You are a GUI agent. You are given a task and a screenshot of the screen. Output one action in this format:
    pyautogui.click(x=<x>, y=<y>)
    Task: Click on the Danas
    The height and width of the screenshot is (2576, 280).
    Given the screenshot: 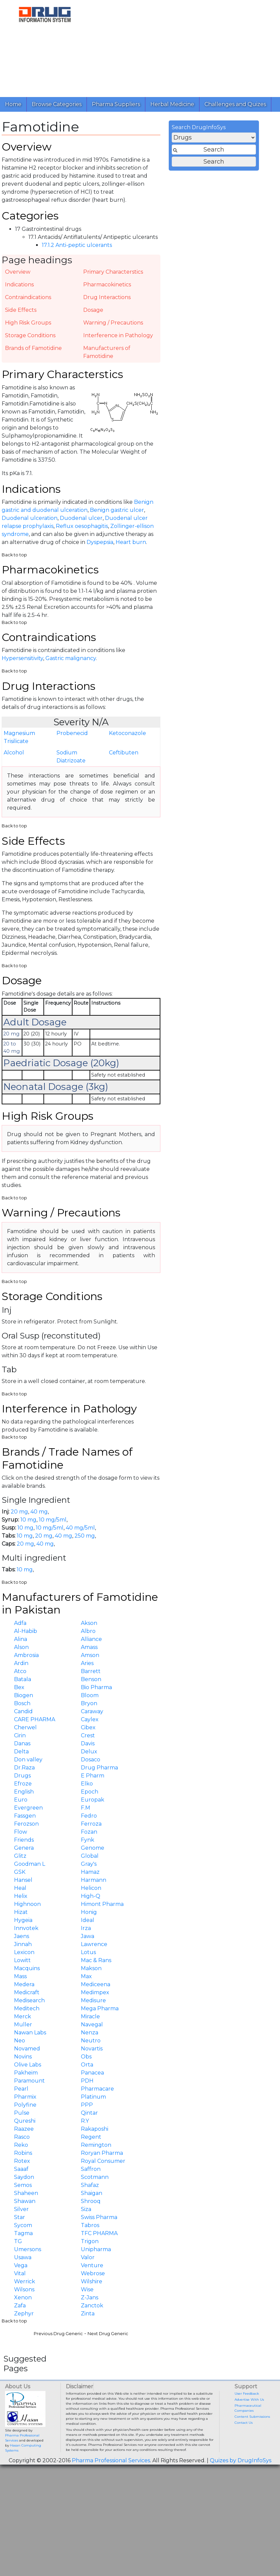 What is the action you would take?
    pyautogui.click(x=22, y=1743)
    